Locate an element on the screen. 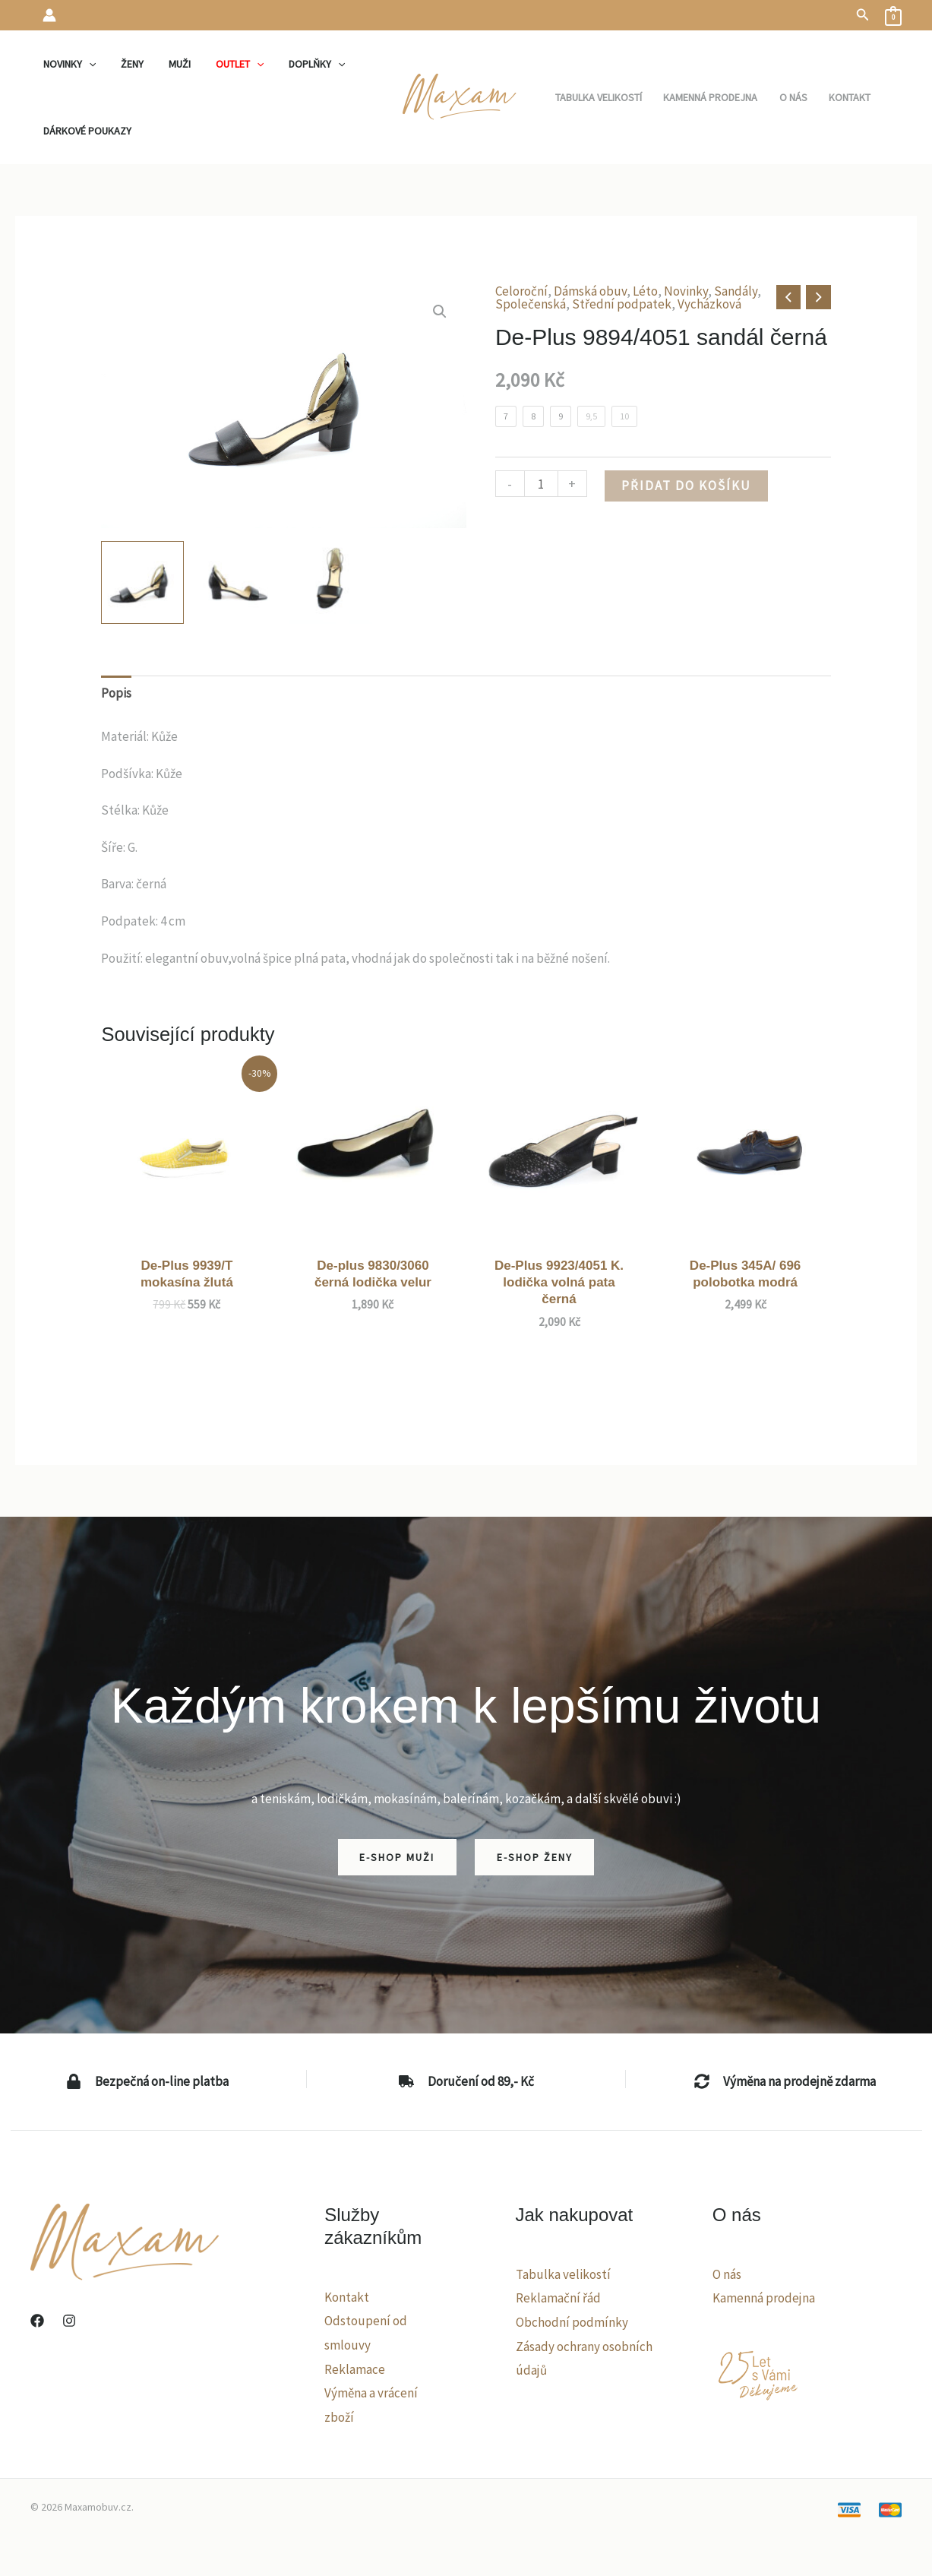 The width and height of the screenshot is (932, 2576). Kontakt is located at coordinates (346, 2297).